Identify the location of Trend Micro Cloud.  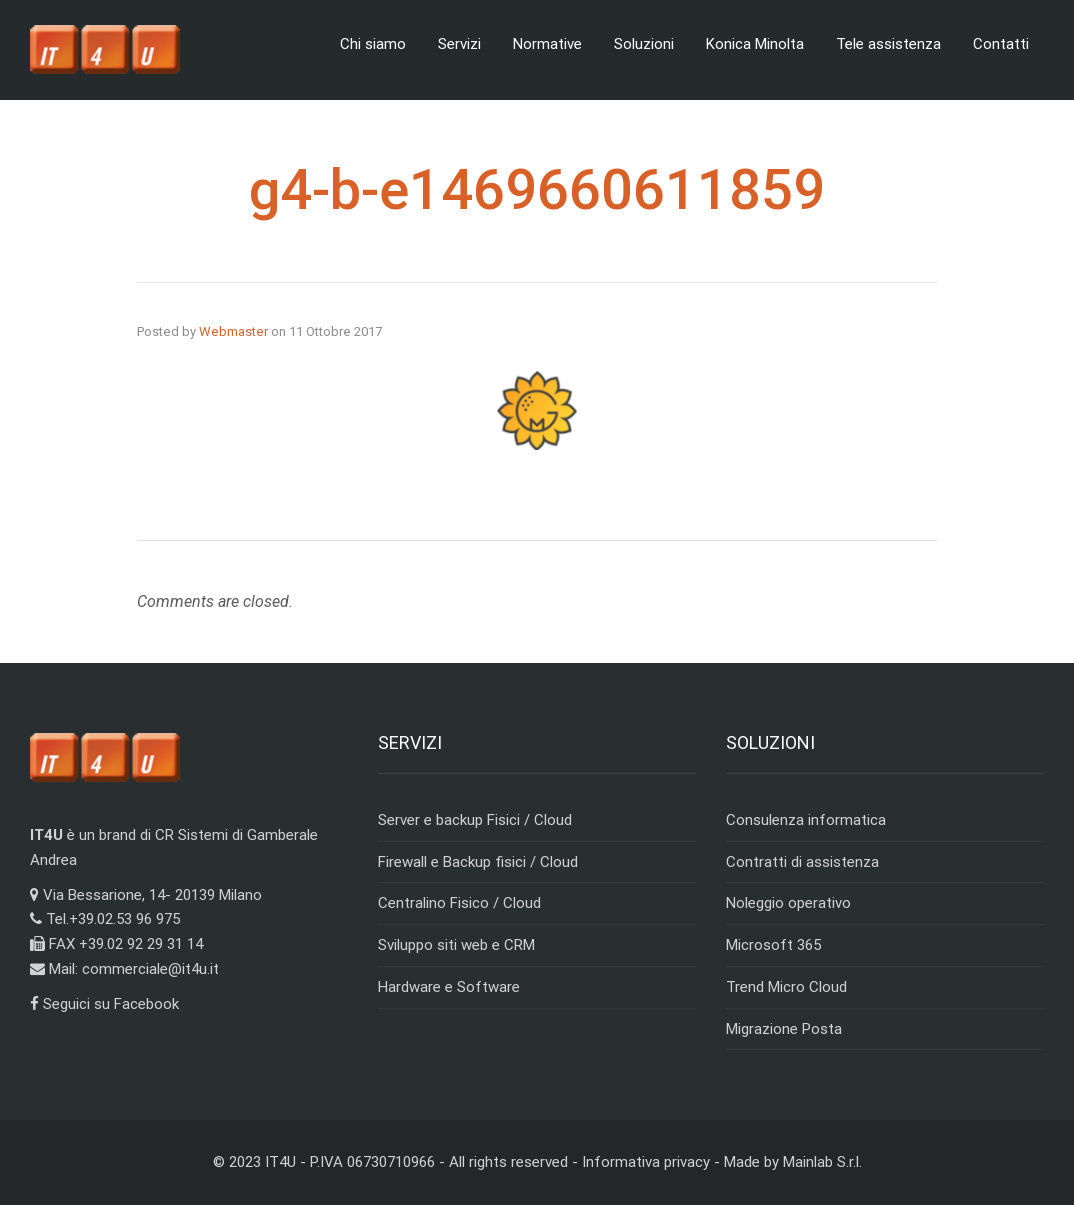
(786, 987).